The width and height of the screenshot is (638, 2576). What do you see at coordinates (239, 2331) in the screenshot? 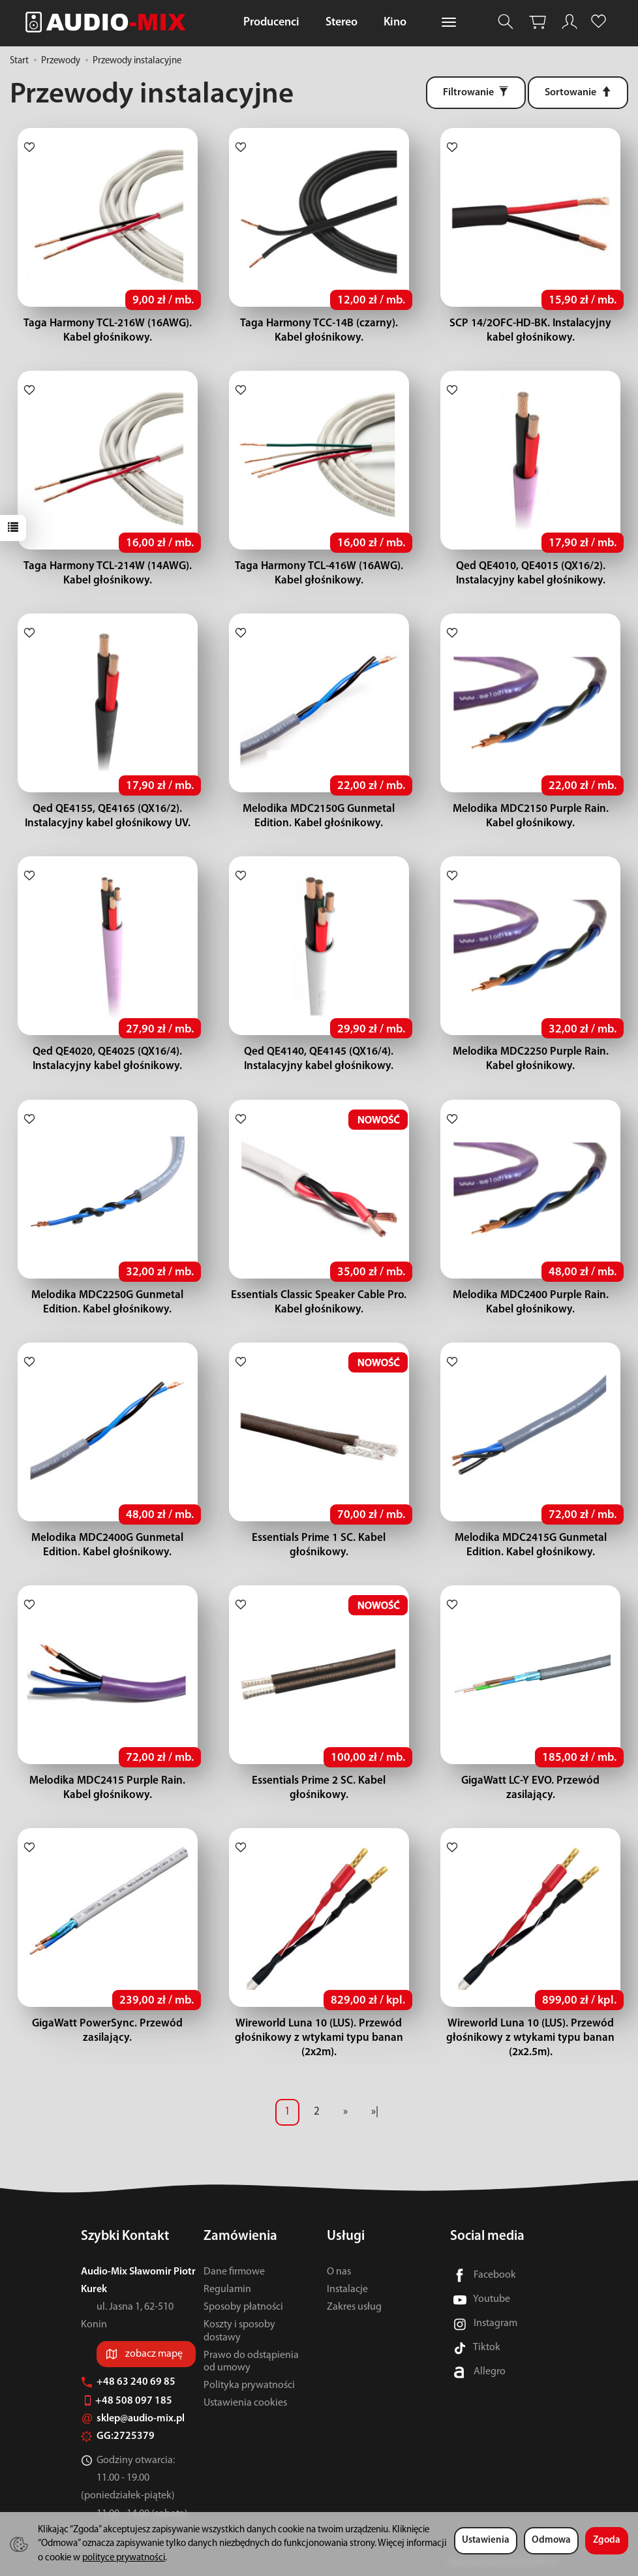
I see `Koszty i sposoby dostawy` at bounding box center [239, 2331].